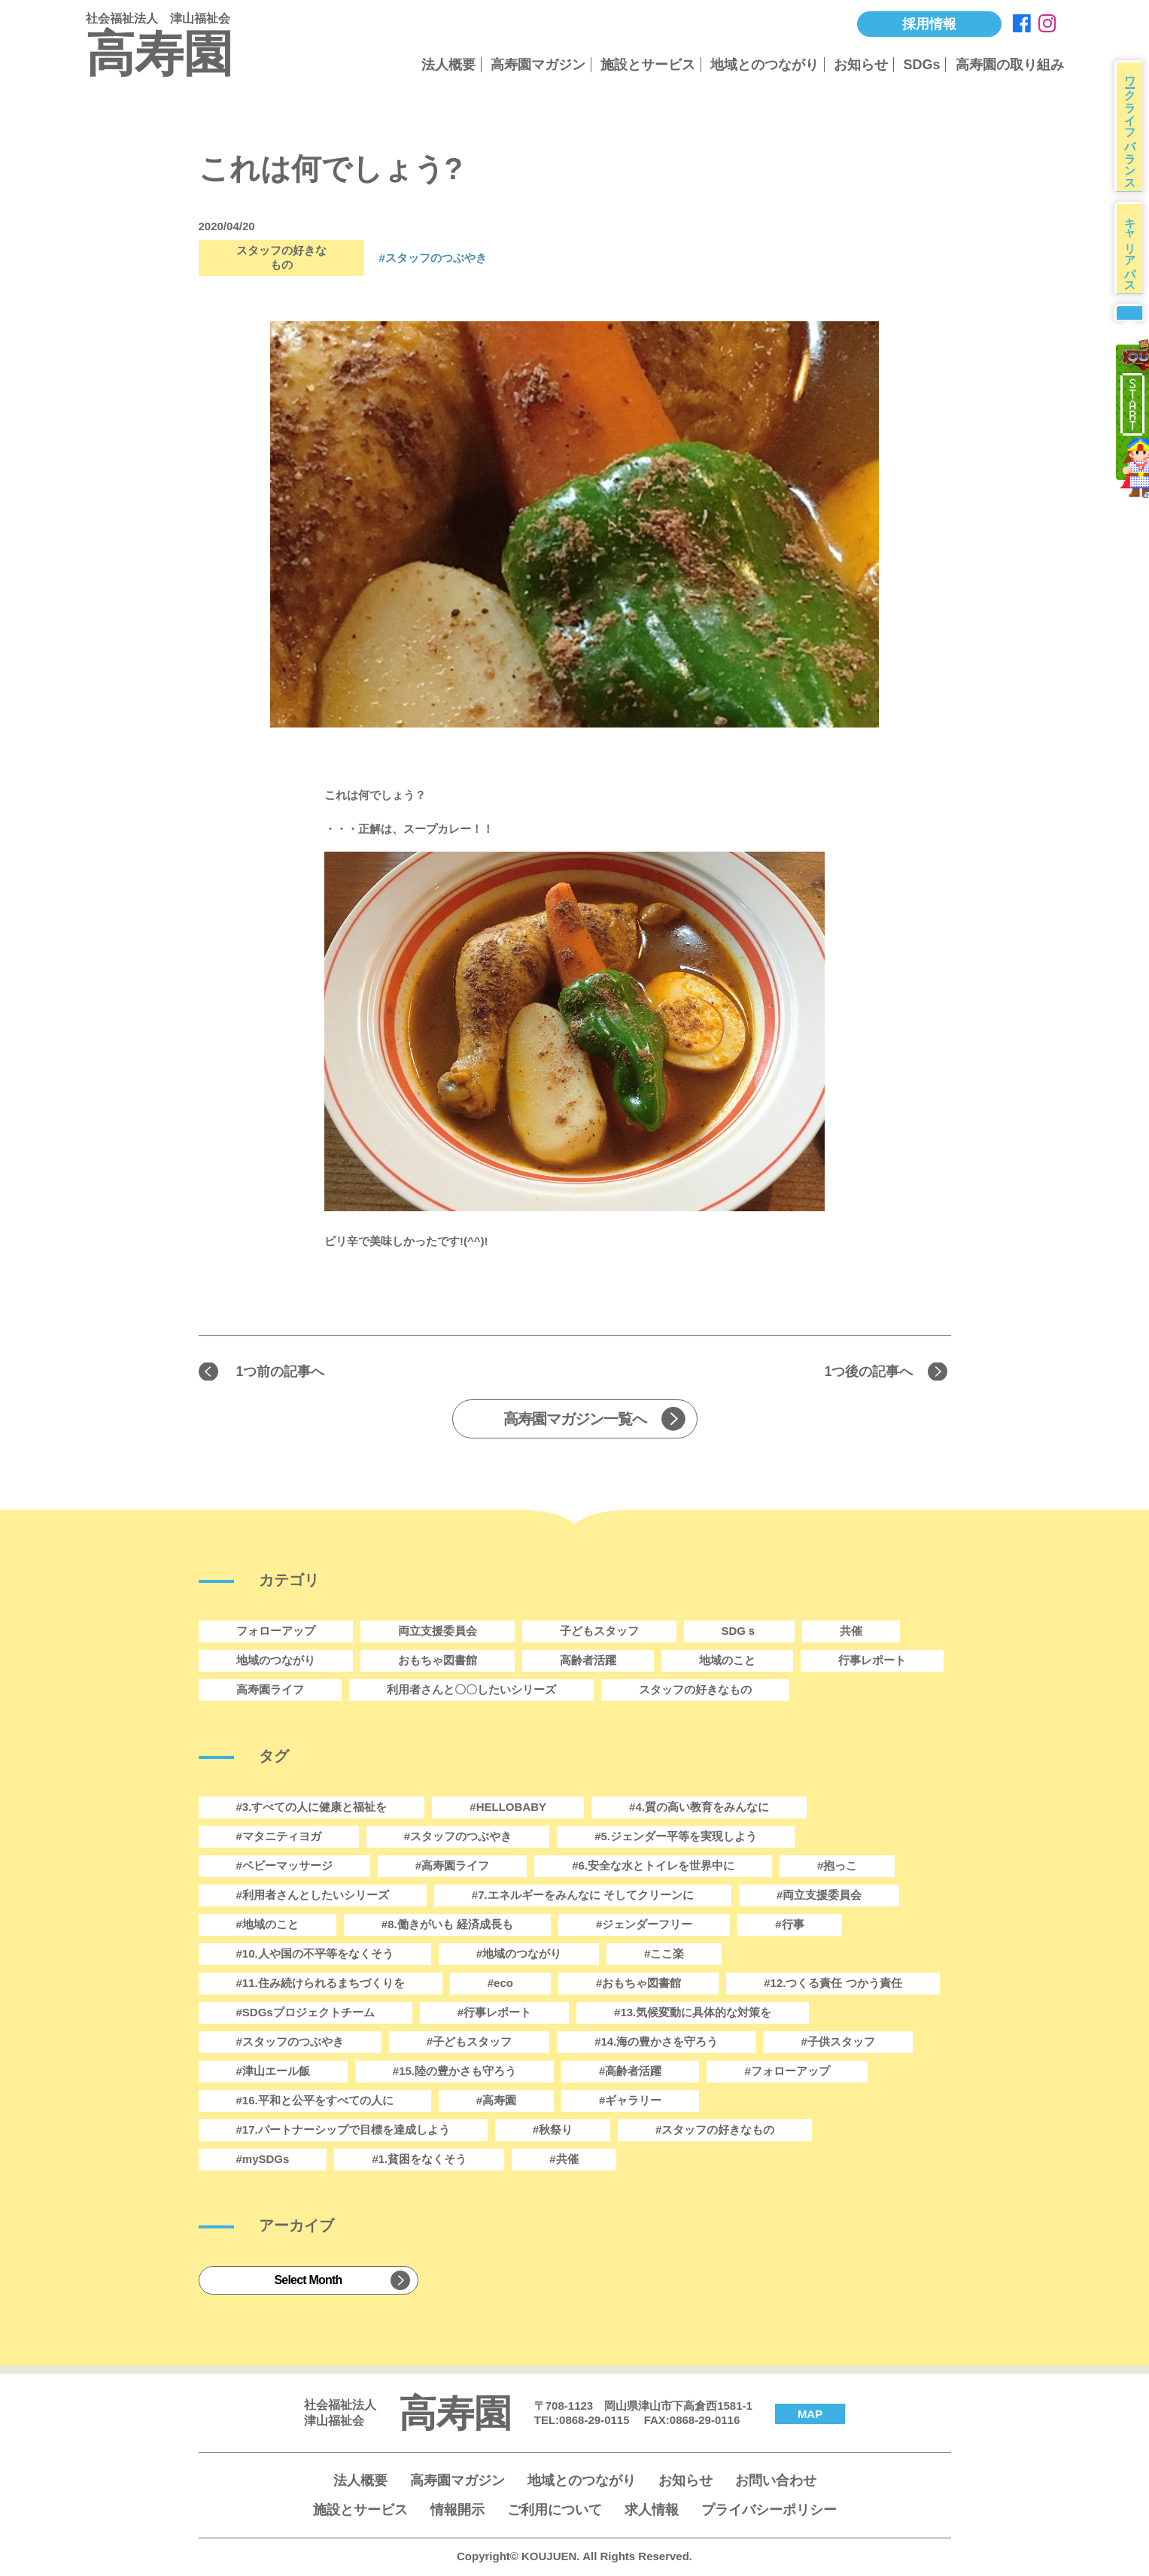  What do you see at coordinates (664, 1955) in the screenshot?
I see `#ここ楽` at bounding box center [664, 1955].